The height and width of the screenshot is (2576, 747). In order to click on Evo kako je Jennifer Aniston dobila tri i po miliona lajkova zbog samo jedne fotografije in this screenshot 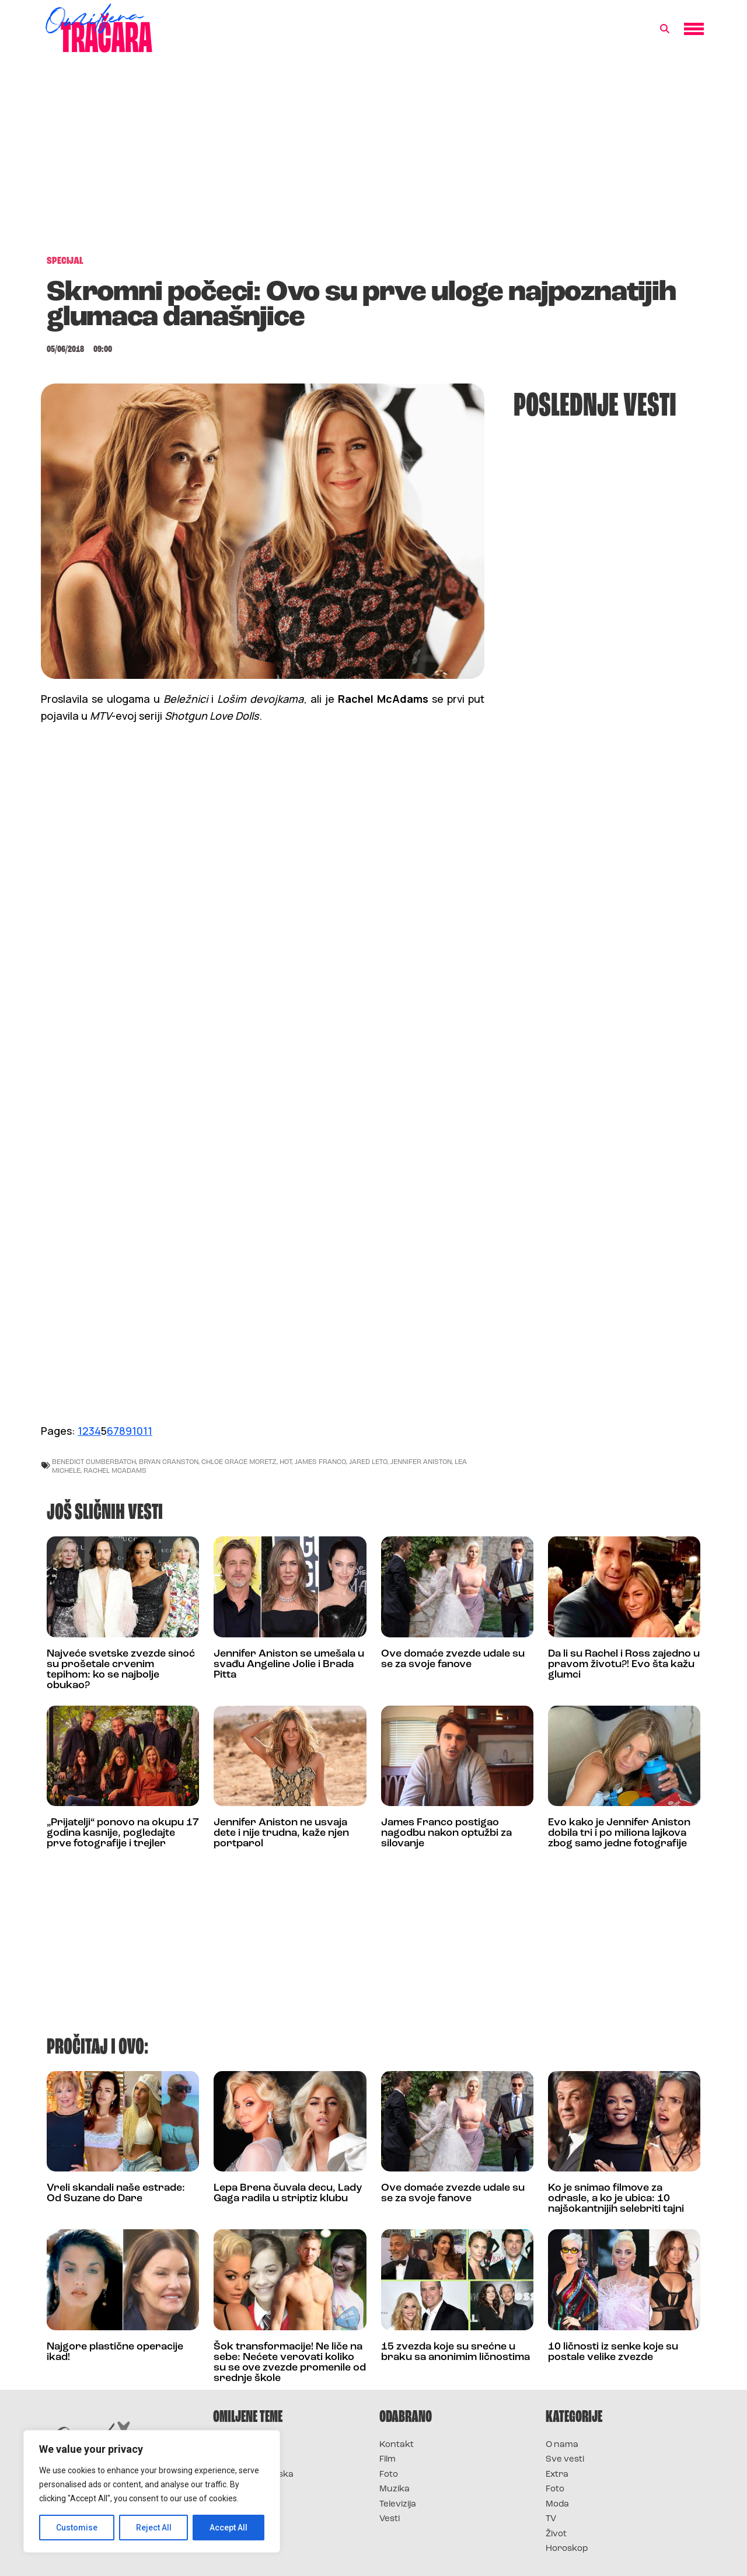, I will do `click(619, 1833)`.